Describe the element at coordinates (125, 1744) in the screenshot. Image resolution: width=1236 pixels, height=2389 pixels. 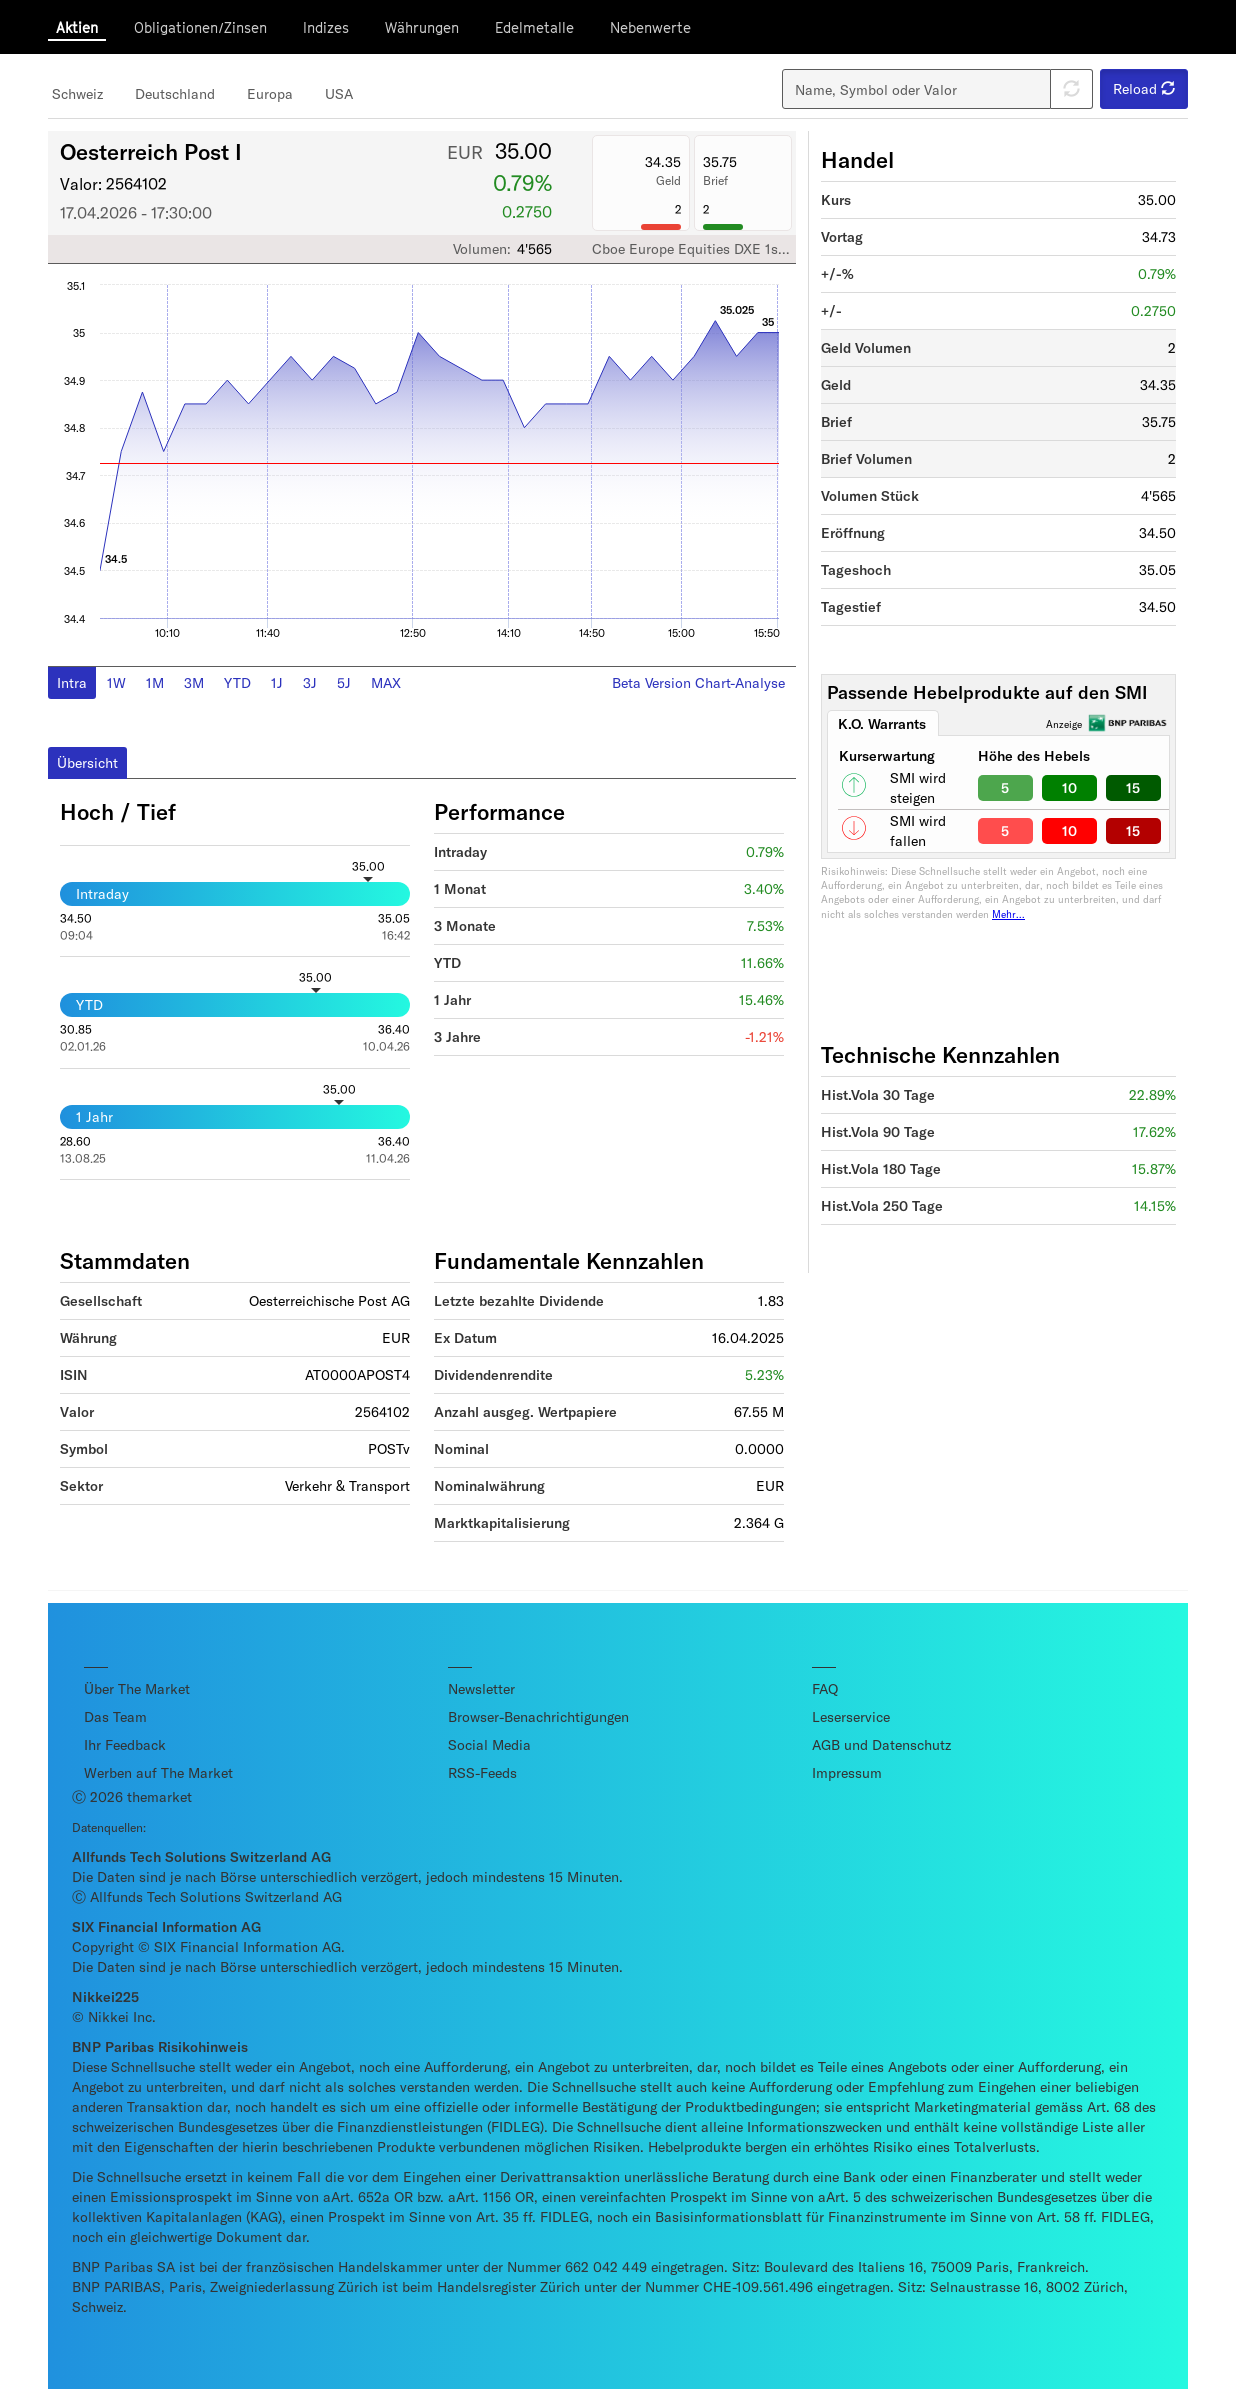
I see `Ihr Feedback` at that location.